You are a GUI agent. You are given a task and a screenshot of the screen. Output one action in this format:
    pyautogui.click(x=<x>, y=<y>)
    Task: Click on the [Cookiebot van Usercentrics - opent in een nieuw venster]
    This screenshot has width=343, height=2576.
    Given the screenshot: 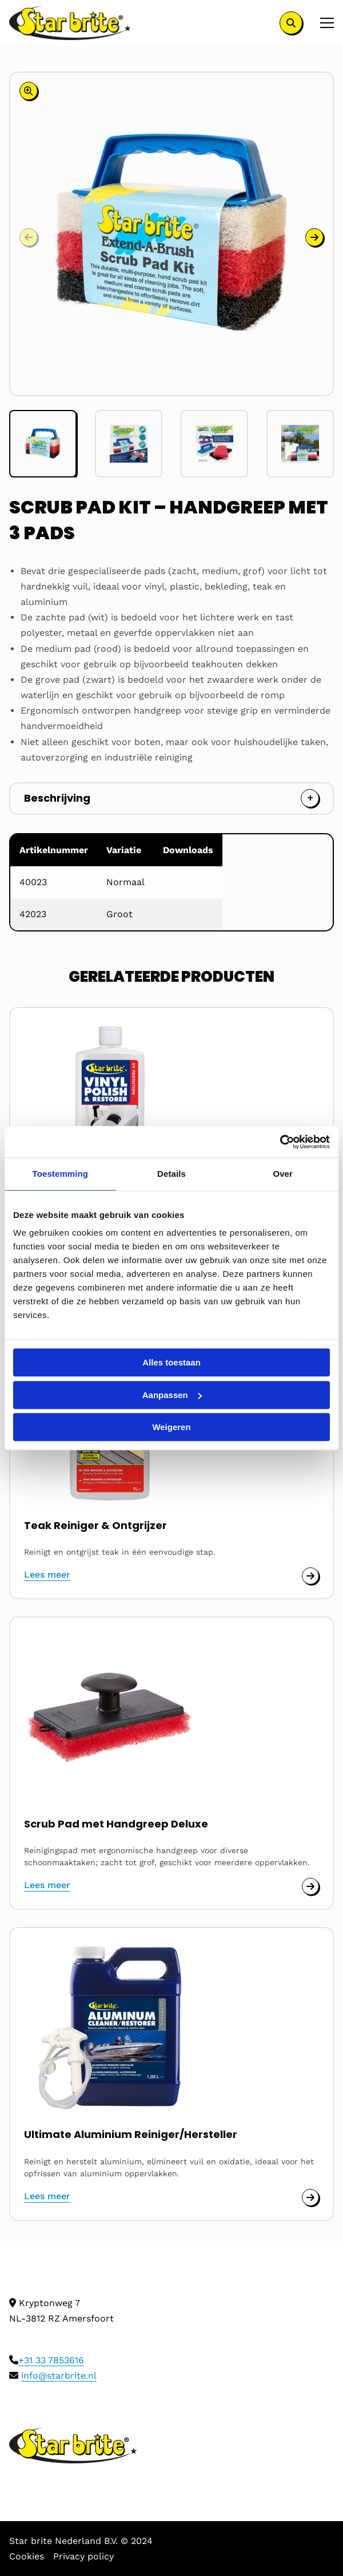 What is the action you would take?
    pyautogui.click(x=280, y=1141)
    